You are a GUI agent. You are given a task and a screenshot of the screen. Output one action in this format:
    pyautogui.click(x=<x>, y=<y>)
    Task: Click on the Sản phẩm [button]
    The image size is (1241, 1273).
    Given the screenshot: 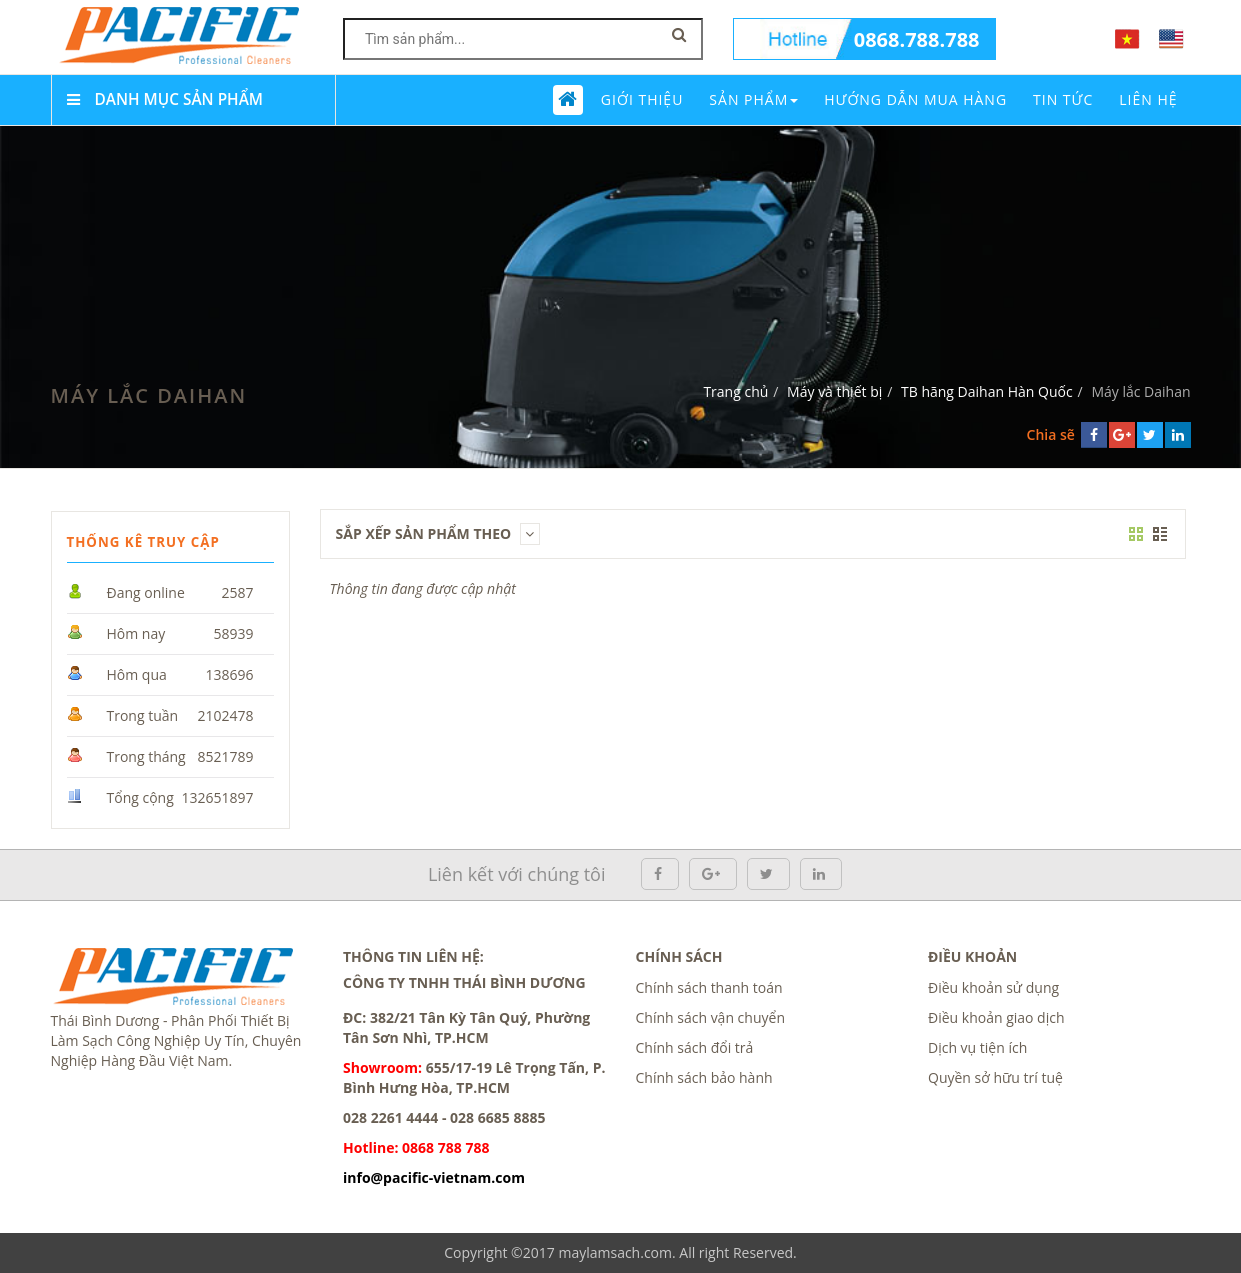 What is the action you would take?
    pyautogui.click(x=753, y=99)
    